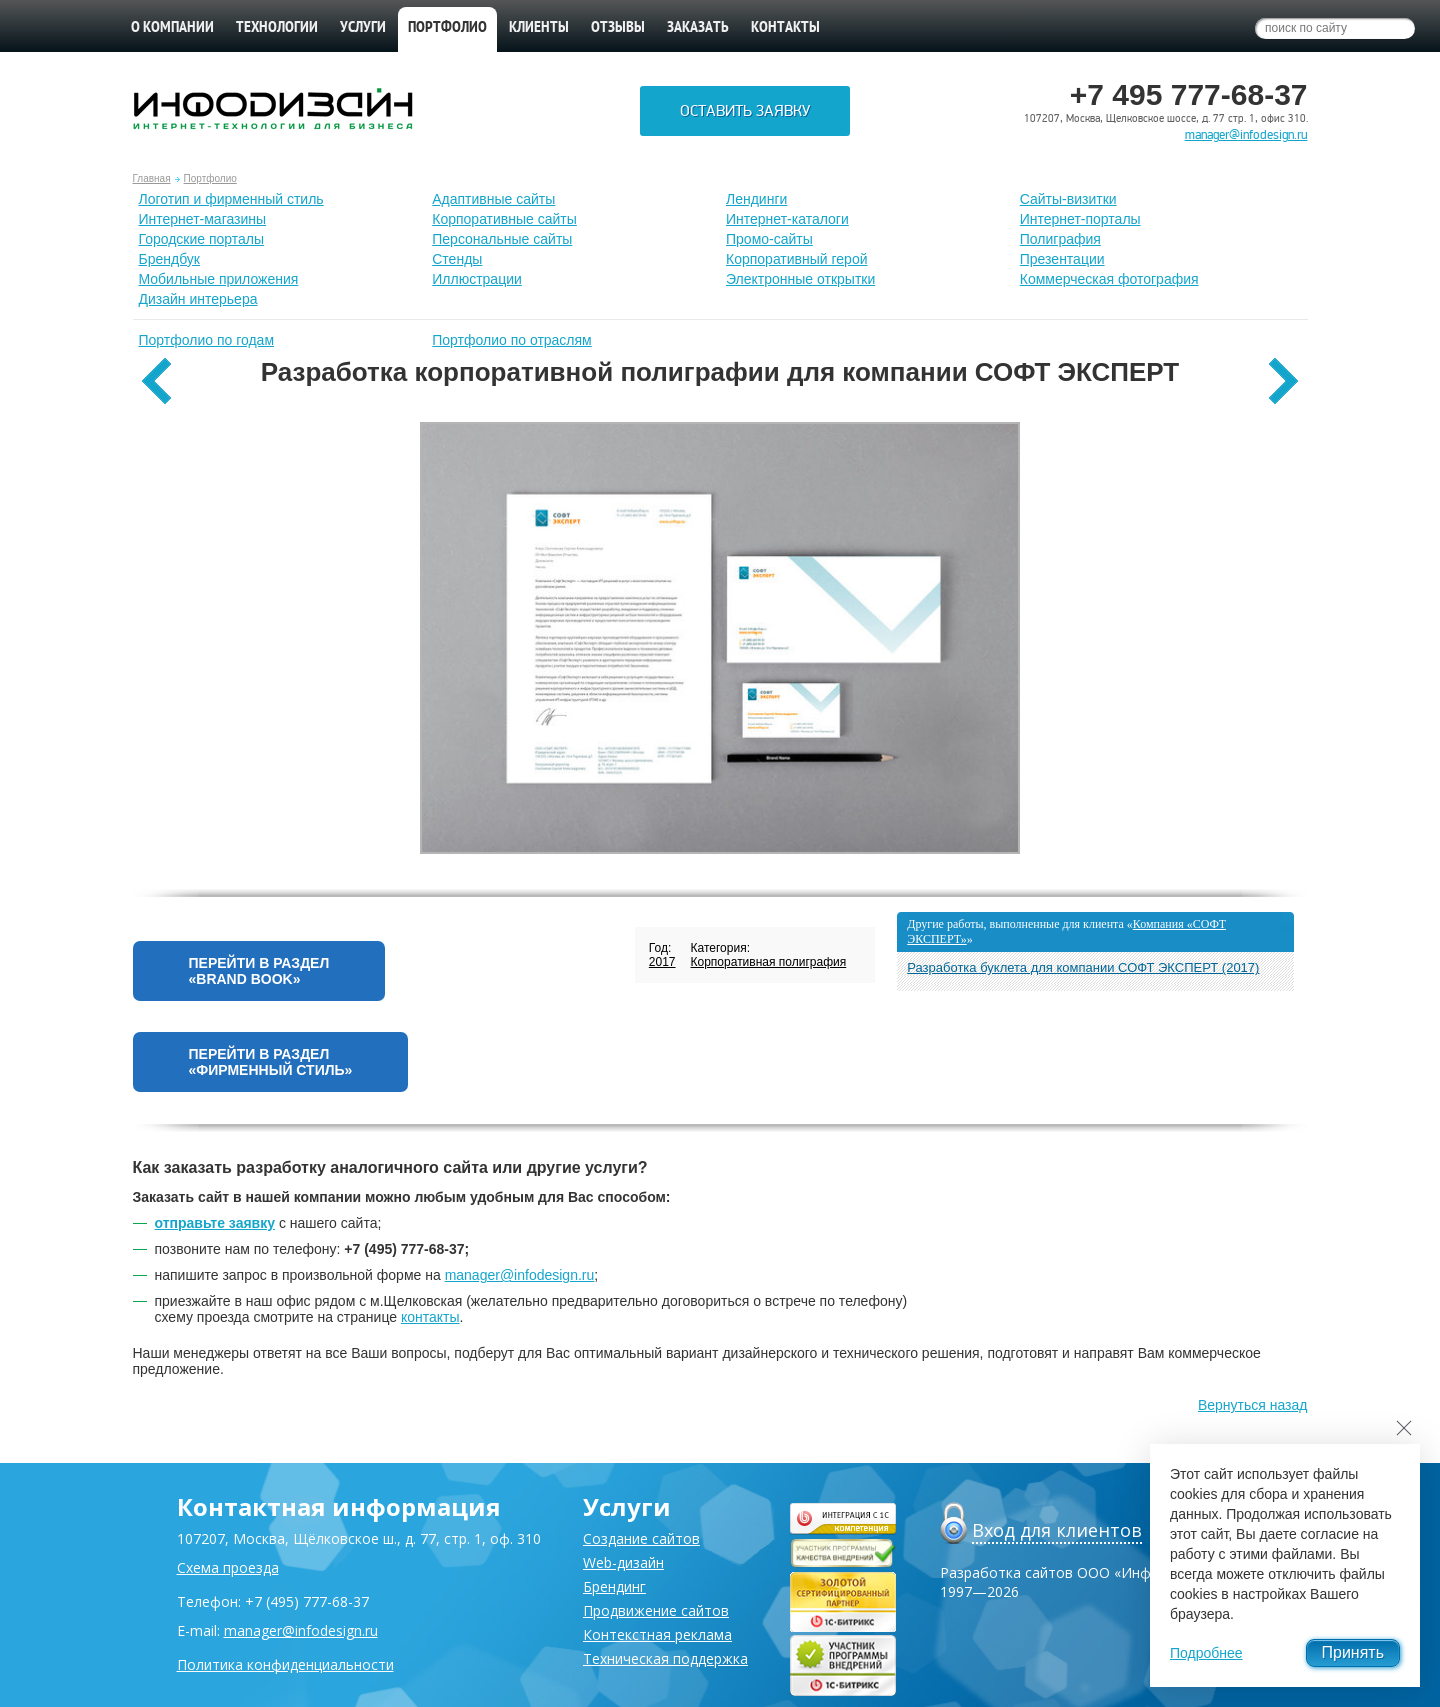 This screenshot has width=1440, height=1707. Describe the element at coordinates (656, 1610) in the screenshot. I see `Продвижение сайтов` at that location.